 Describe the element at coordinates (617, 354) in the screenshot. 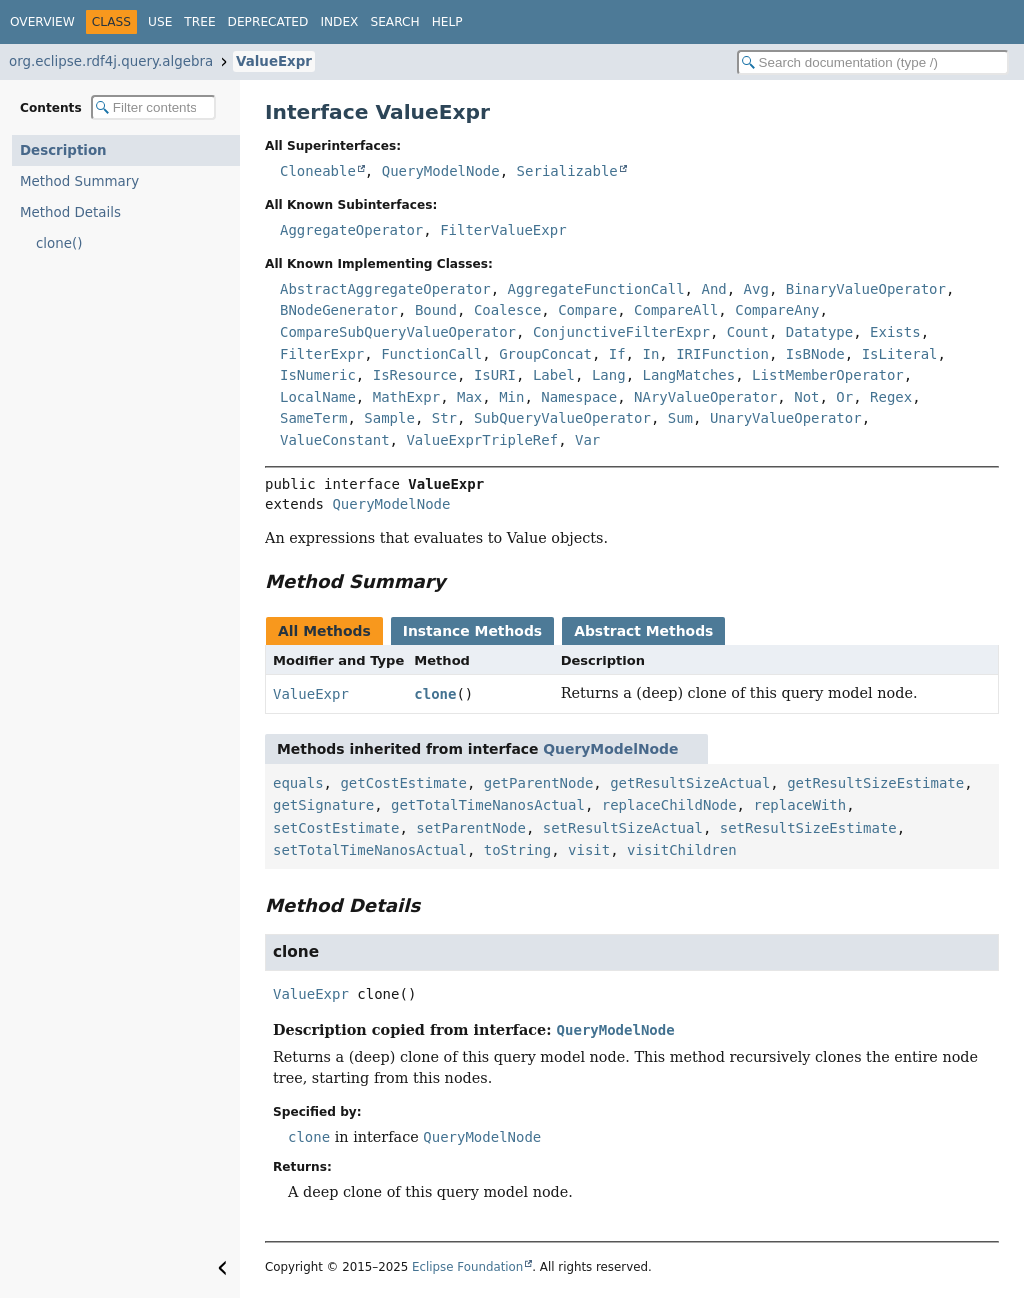

I see `If` at that location.